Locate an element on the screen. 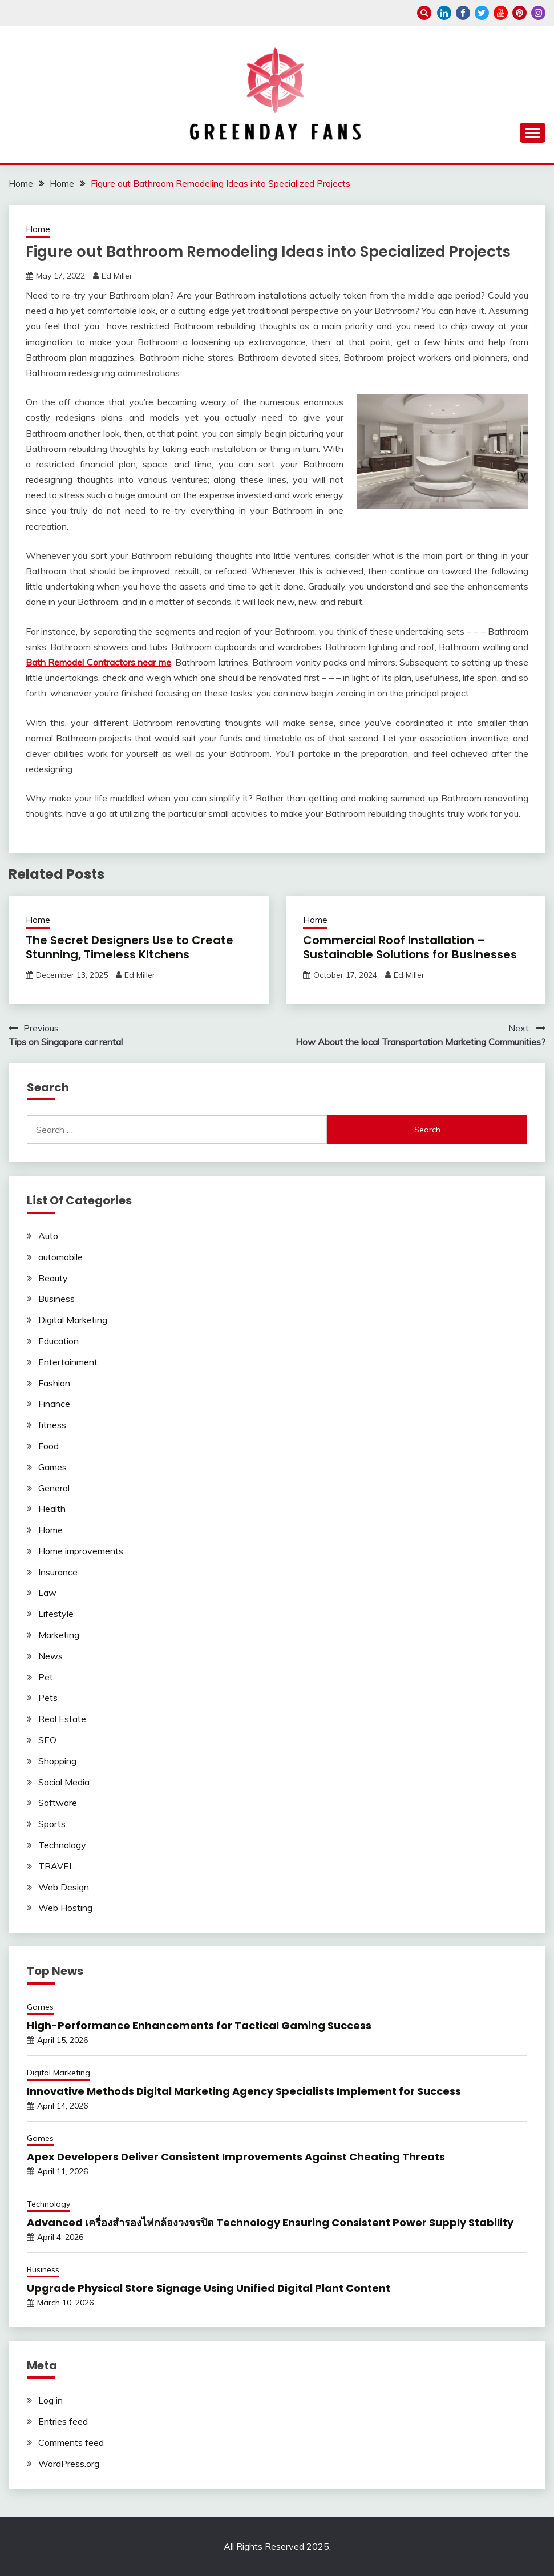  automobile is located at coordinates (60, 1257).